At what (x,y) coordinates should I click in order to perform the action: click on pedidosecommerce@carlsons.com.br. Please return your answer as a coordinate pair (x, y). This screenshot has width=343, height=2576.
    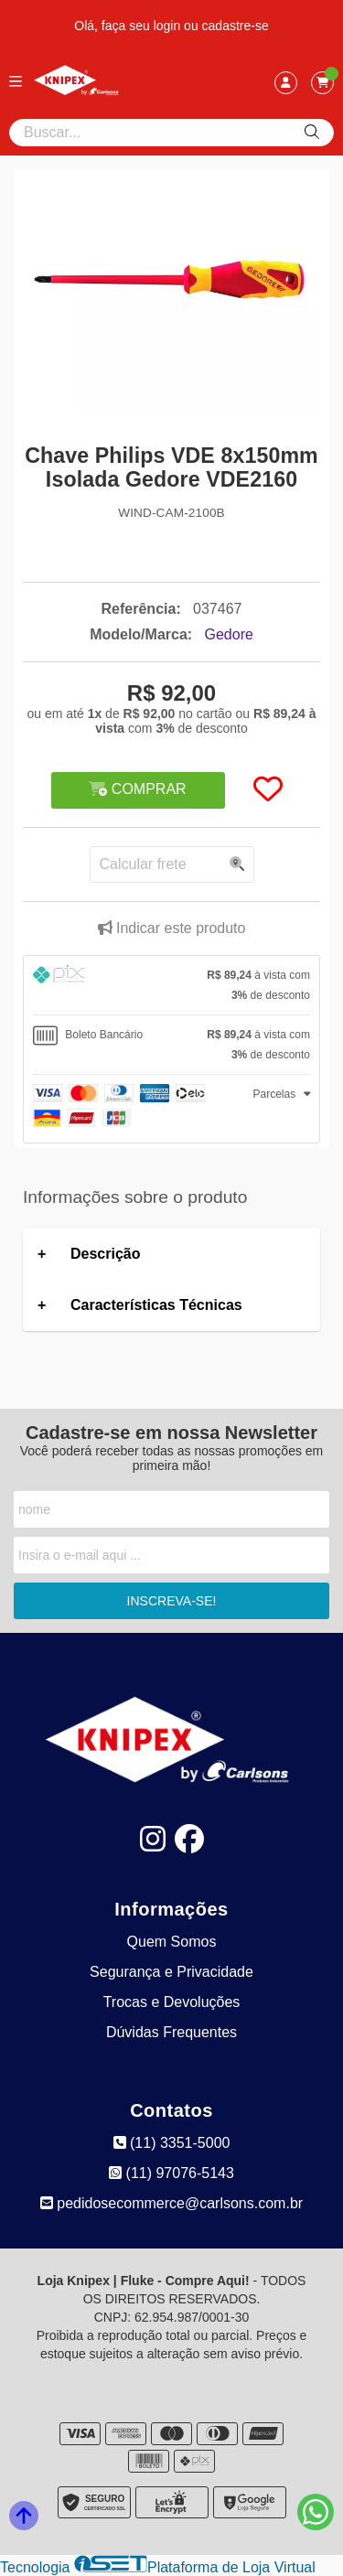
    Looking at the image, I should click on (171, 2203).